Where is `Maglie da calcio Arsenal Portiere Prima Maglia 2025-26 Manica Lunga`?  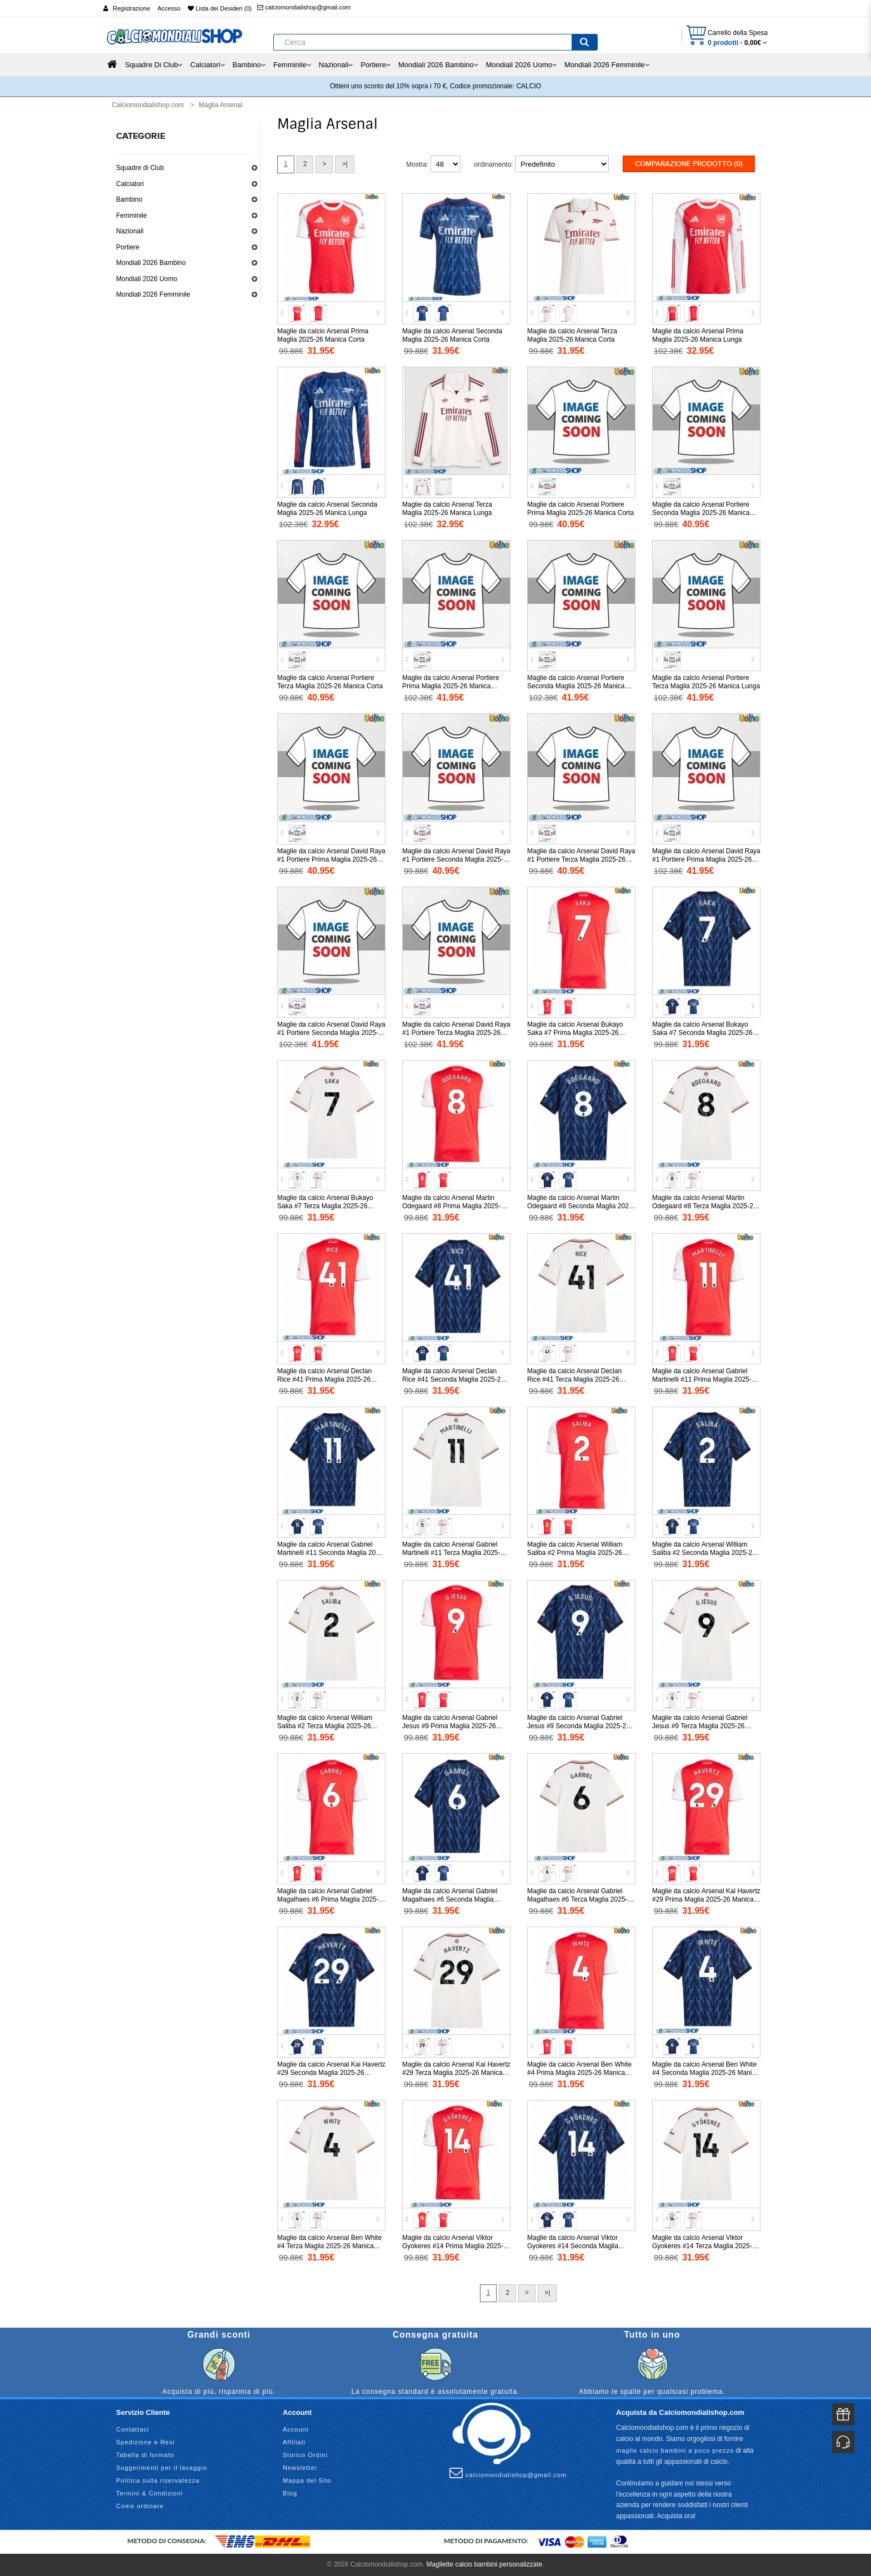 Maglie da calcio Arsenal Portiere Prima Maglia 2025-26 Manica Lunga is located at coordinates (450, 686).